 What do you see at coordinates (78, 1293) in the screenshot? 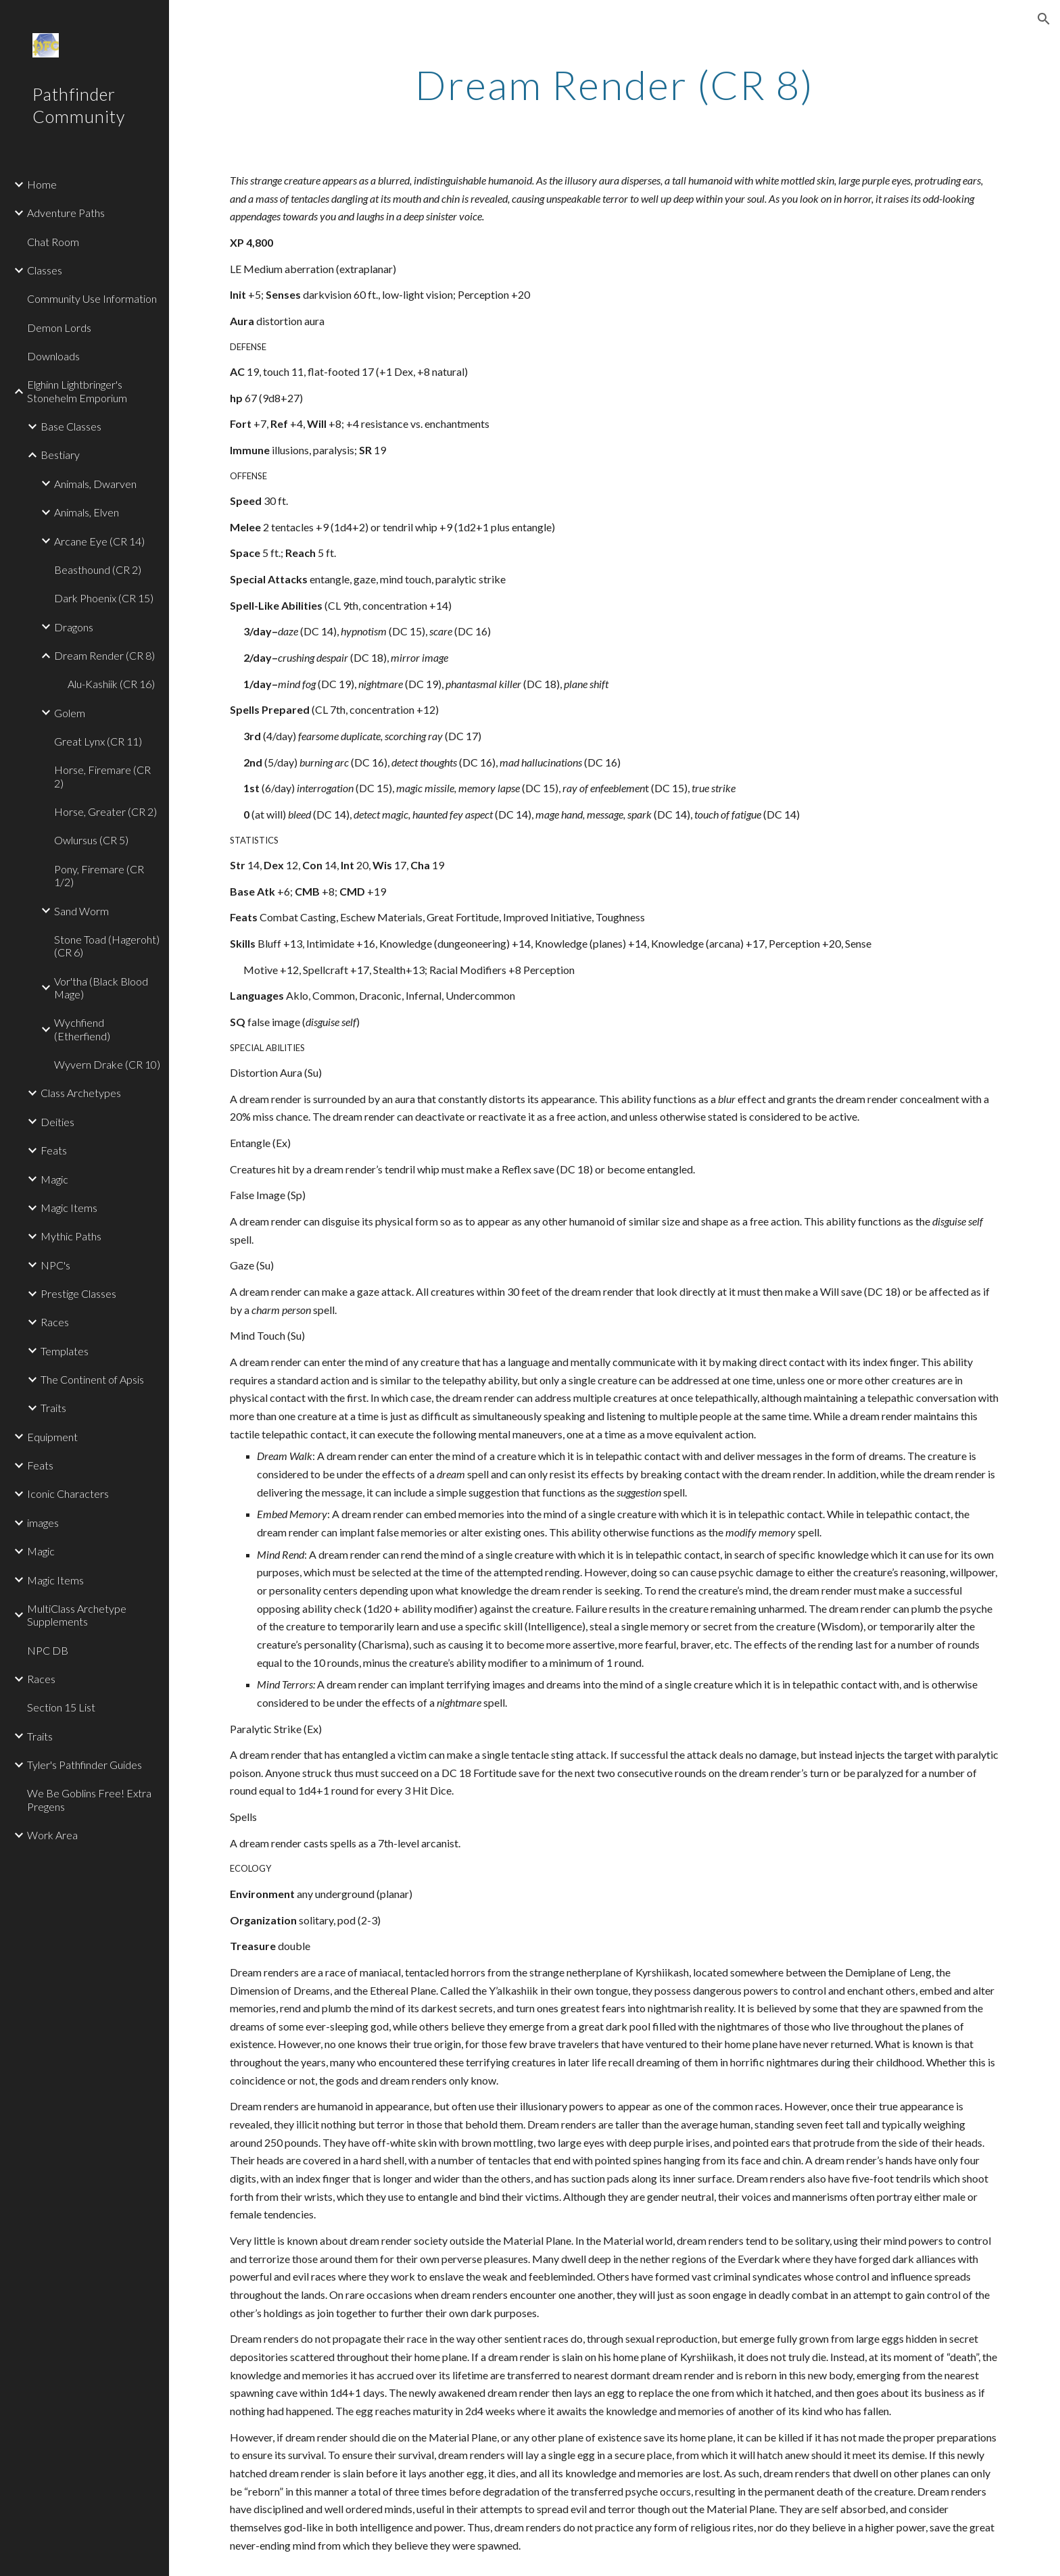
I see `Prestige Classes [link]` at bounding box center [78, 1293].